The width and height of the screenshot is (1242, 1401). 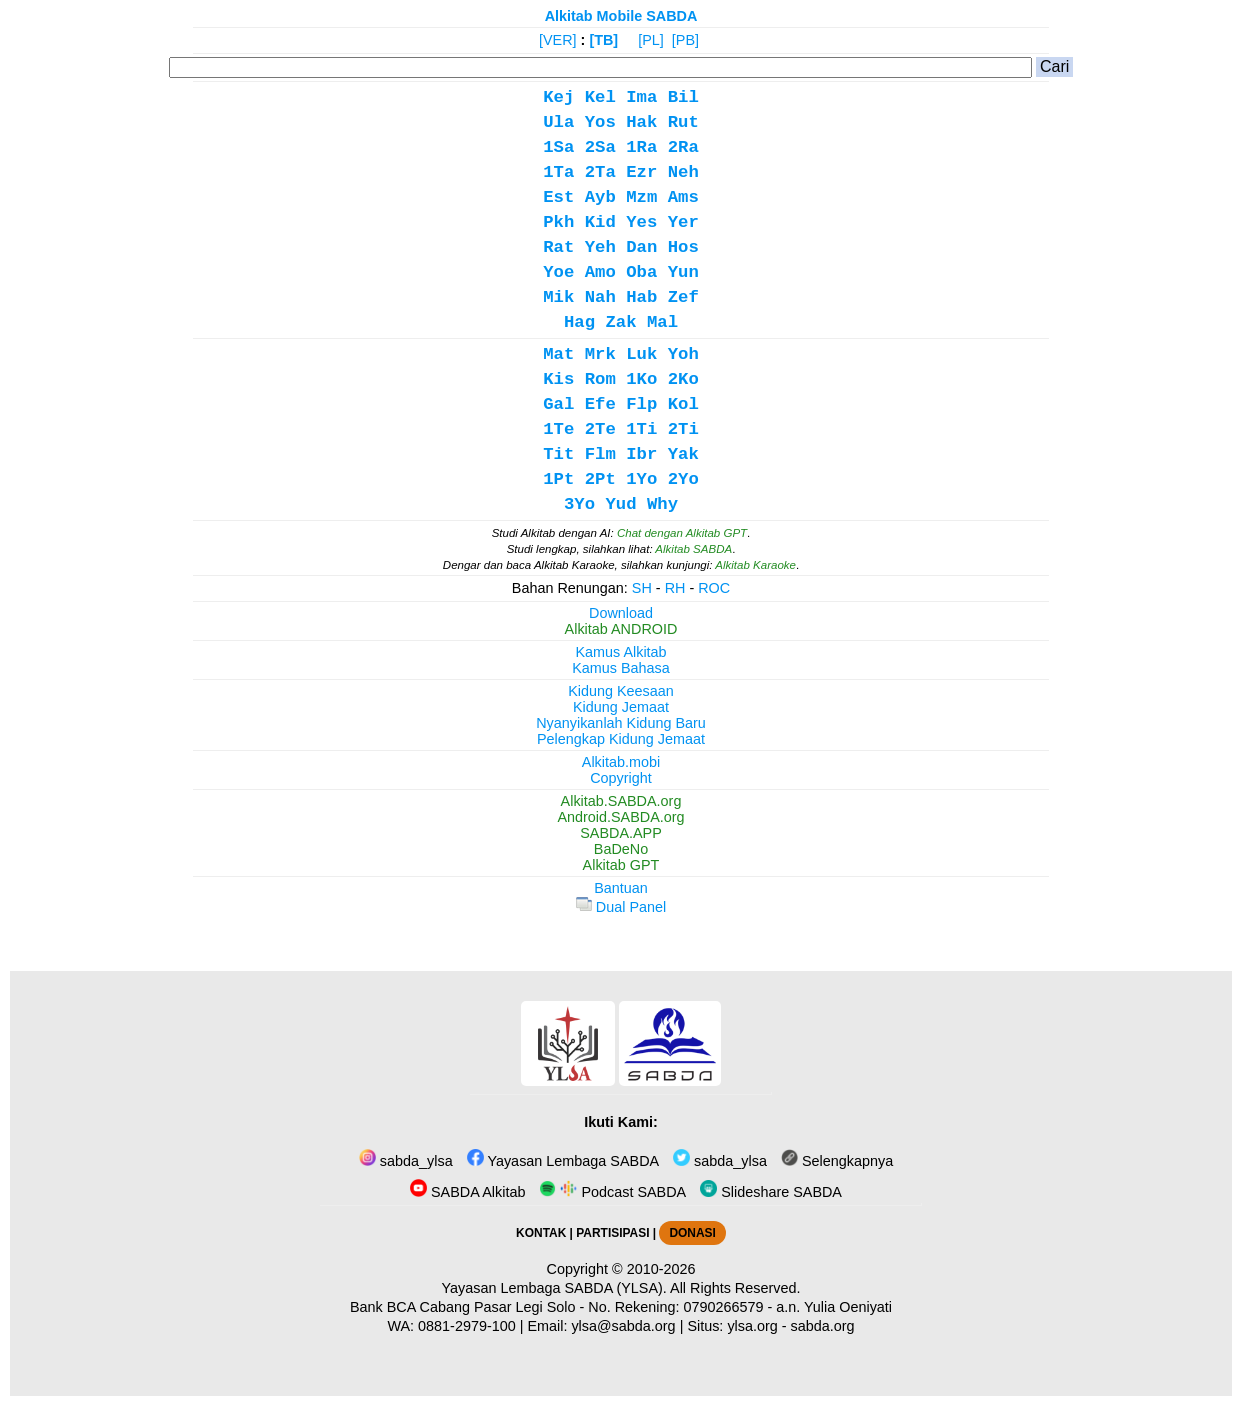 What do you see at coordinates (641, 222) in the screenshot?
I see `Yes` at bounding box center [641, 222].